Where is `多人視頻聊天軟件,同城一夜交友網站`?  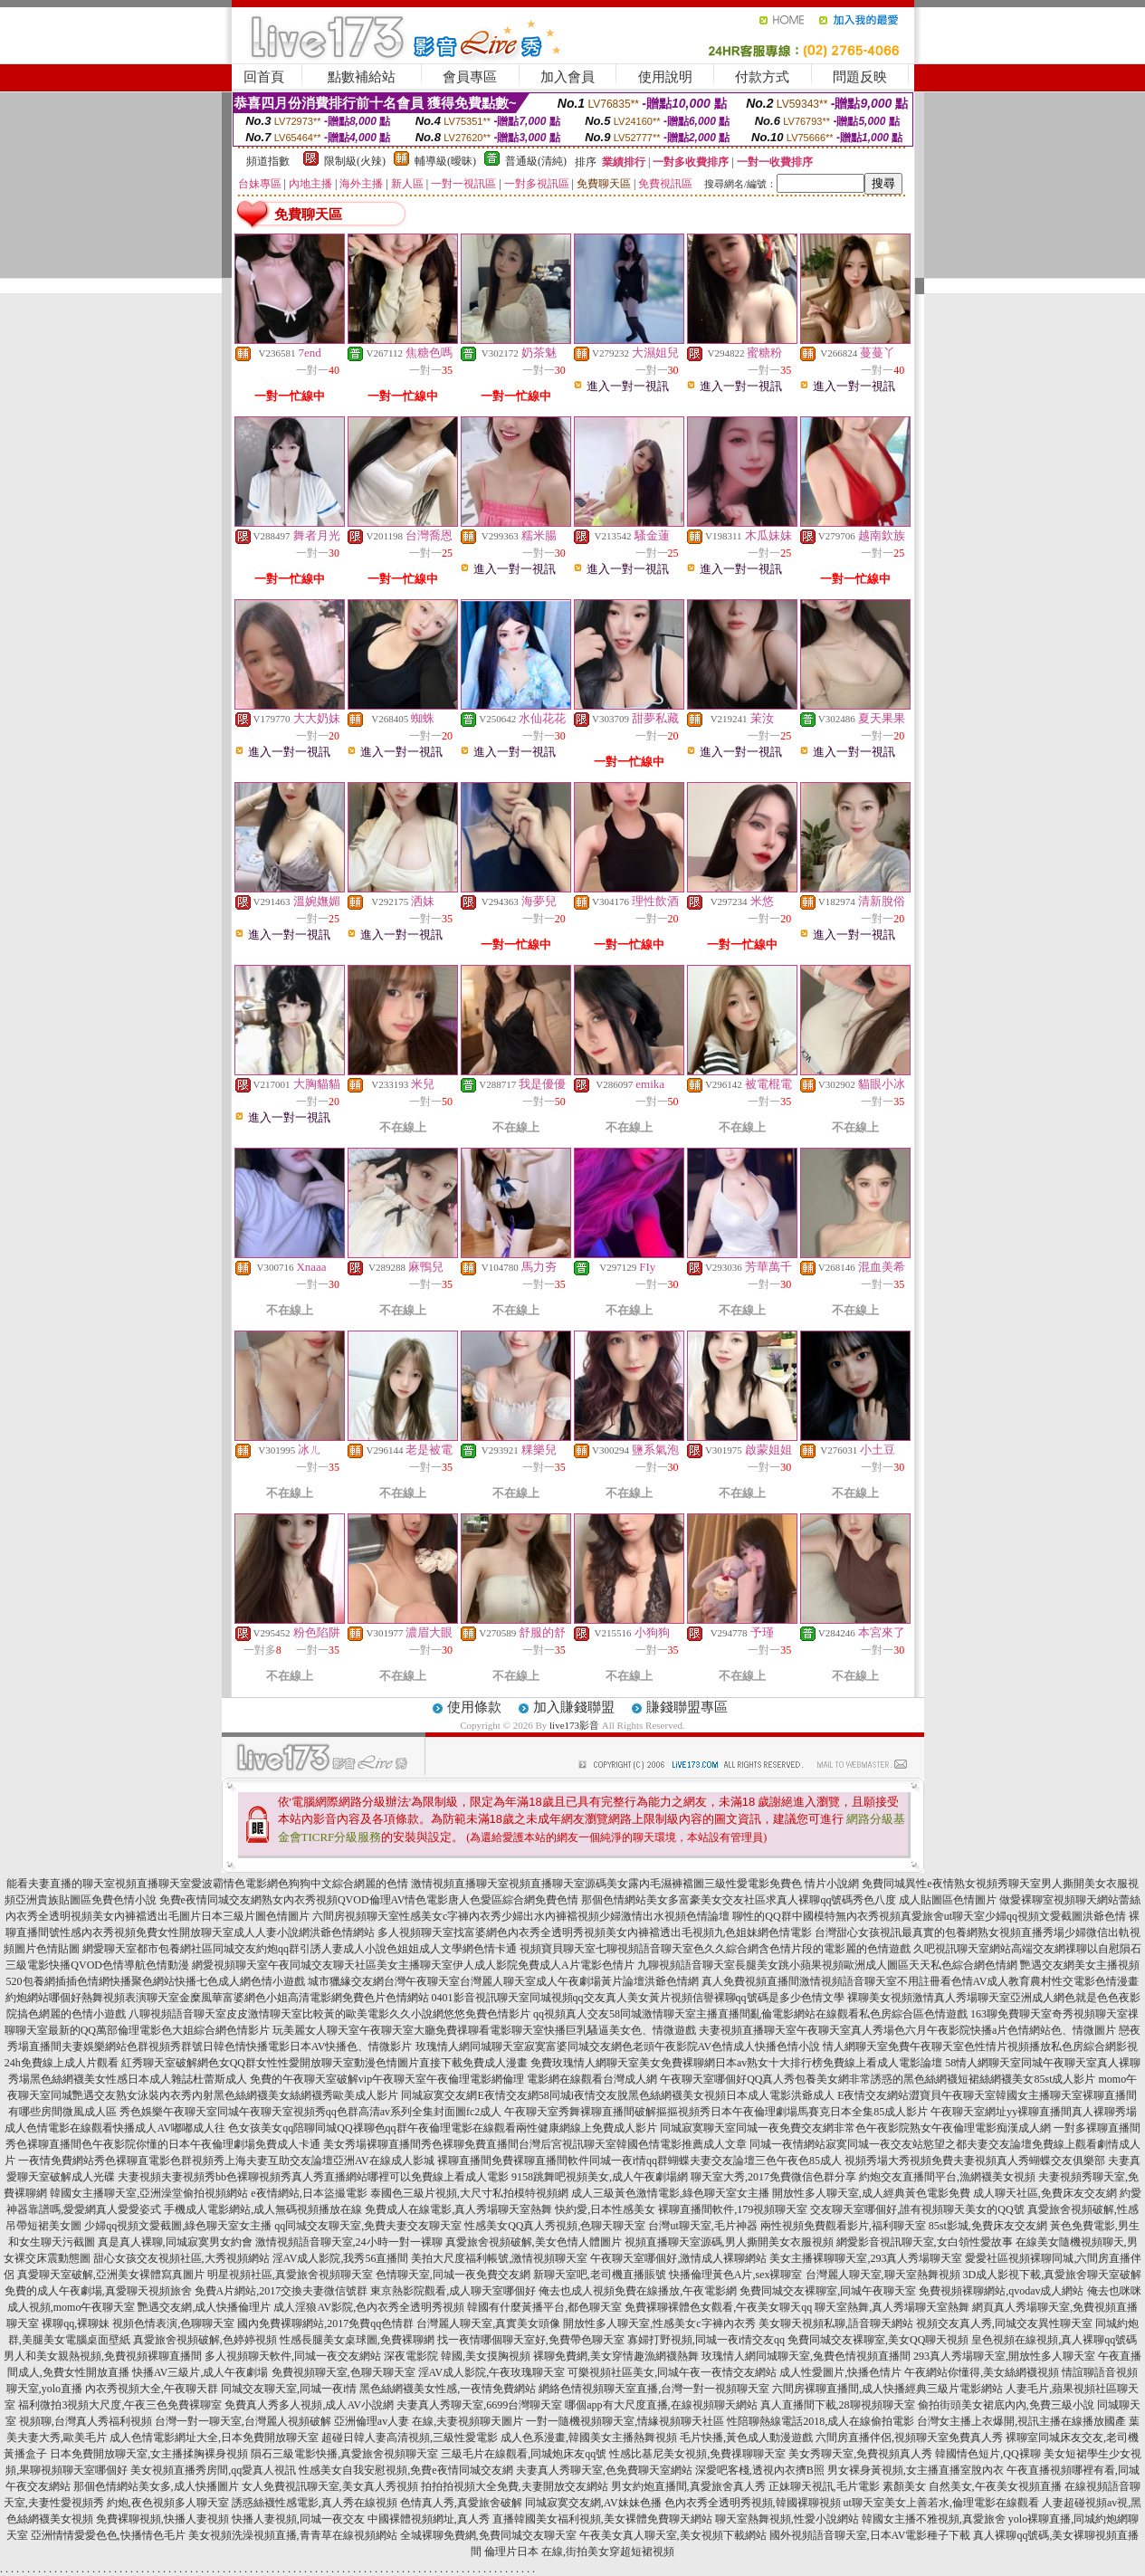 多人視頻聊天軟件,同城一夜交友網站 is located at coordinates (293, 2356).